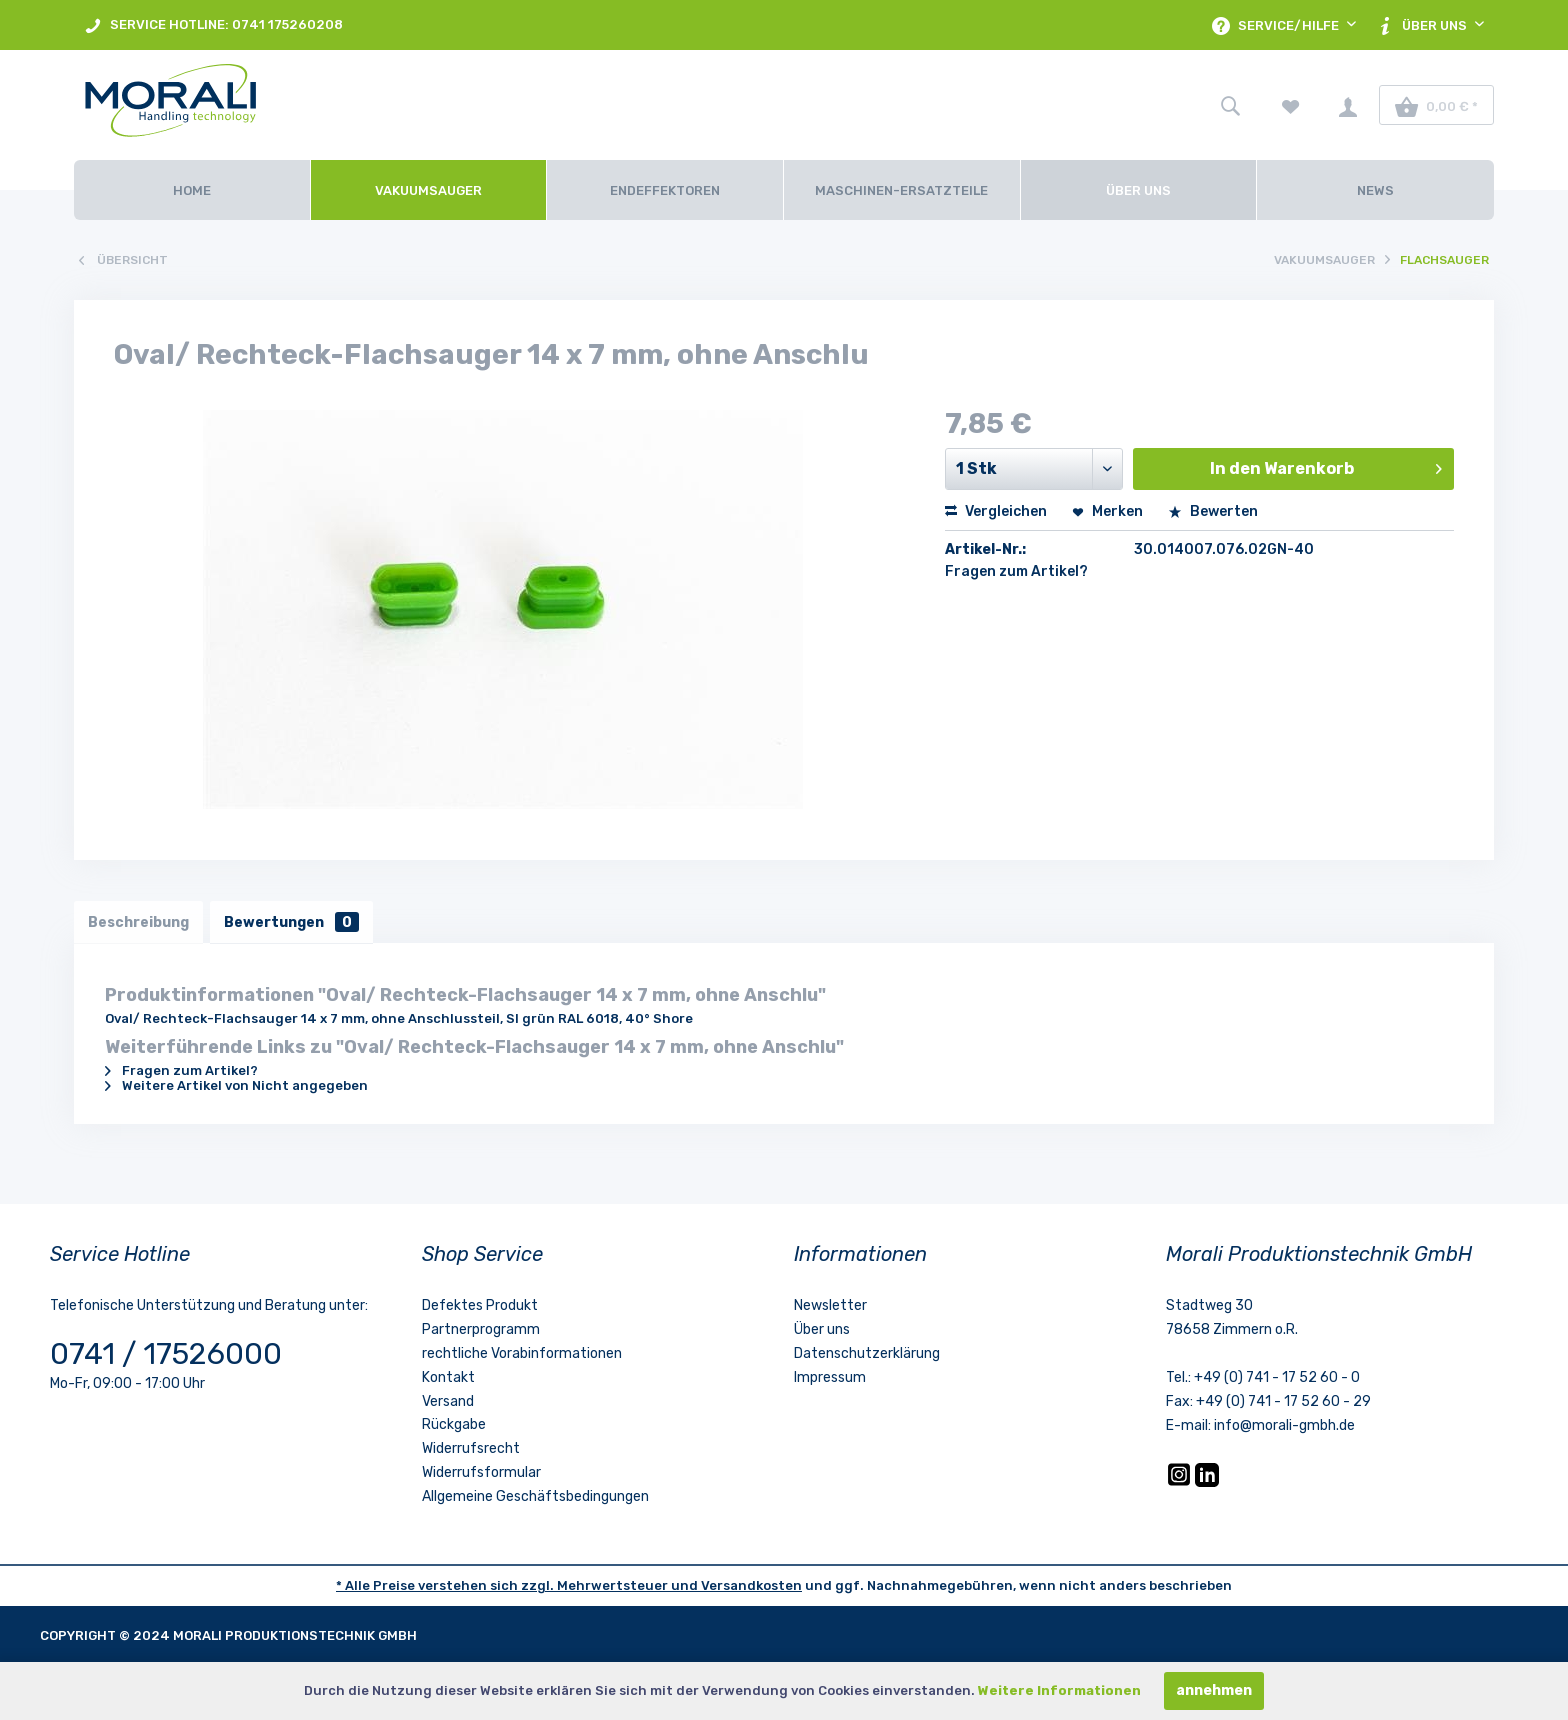  What do you see at coordinates (522, 1355) in the screenshot?
I see `rechtliche Vorabinformationen` at bounding box center [522, 1355].